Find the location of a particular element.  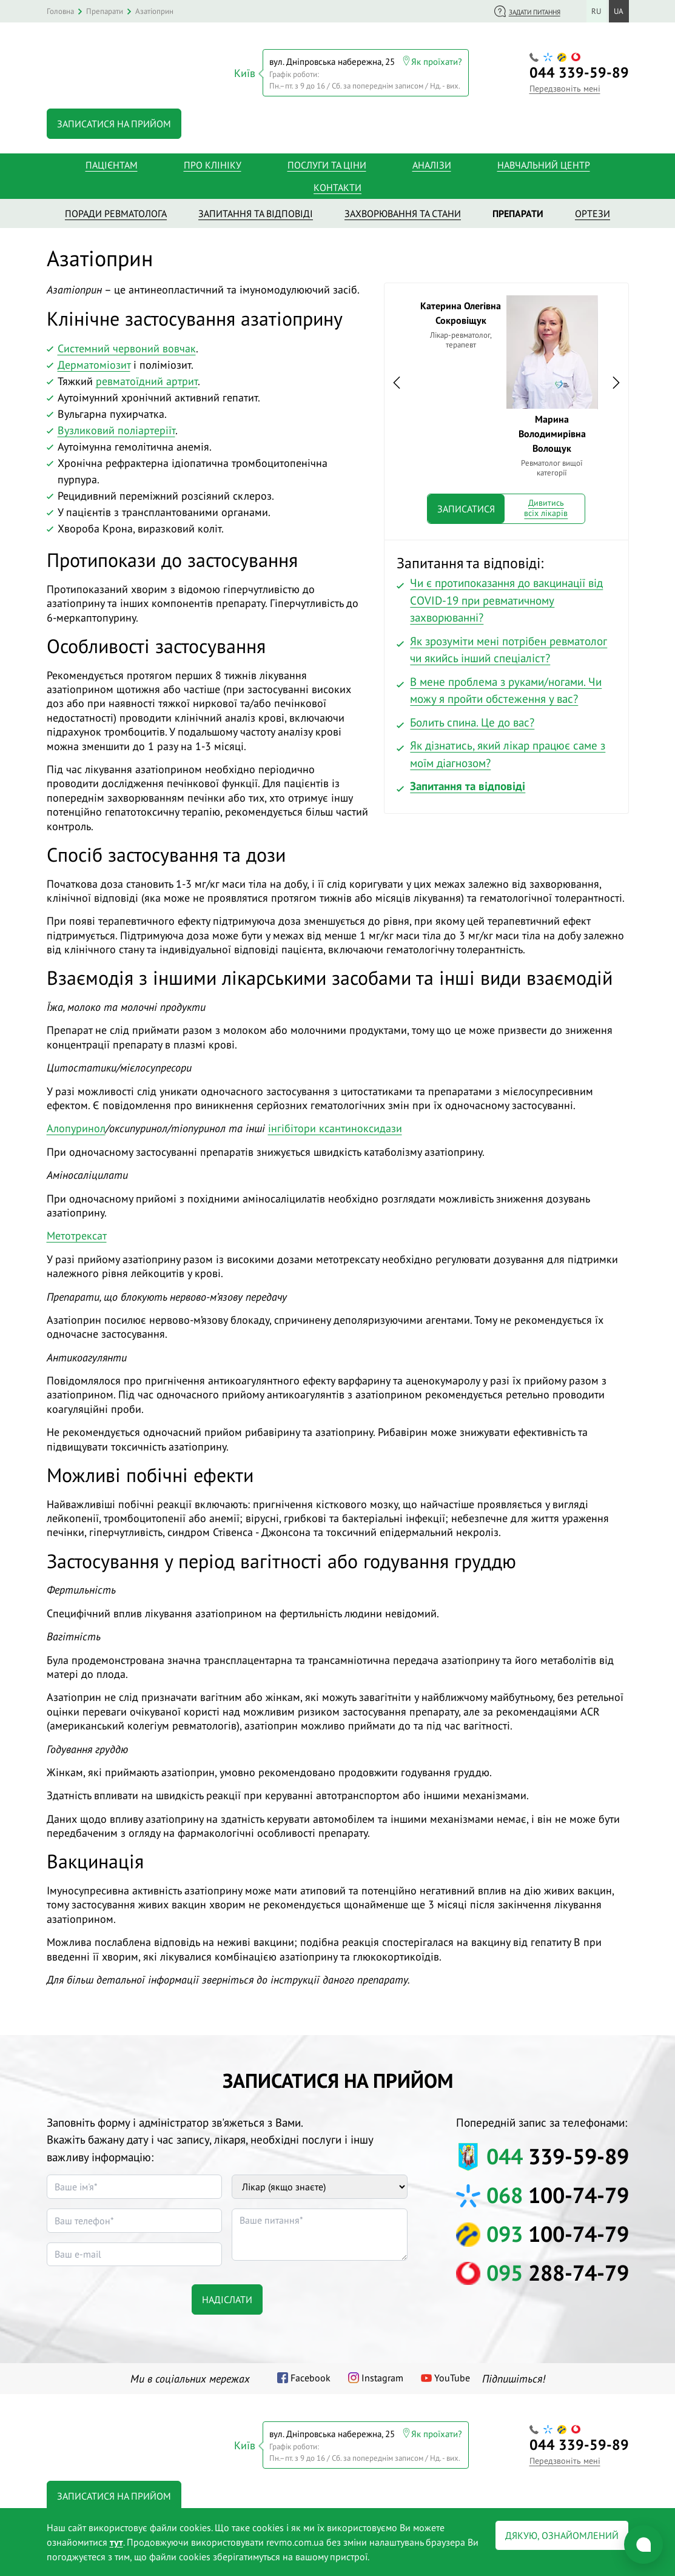

Як зрозуміти мені потрібен ревматолог чи якийсь інший спеціаліст? is located at coordinates (508, 646).